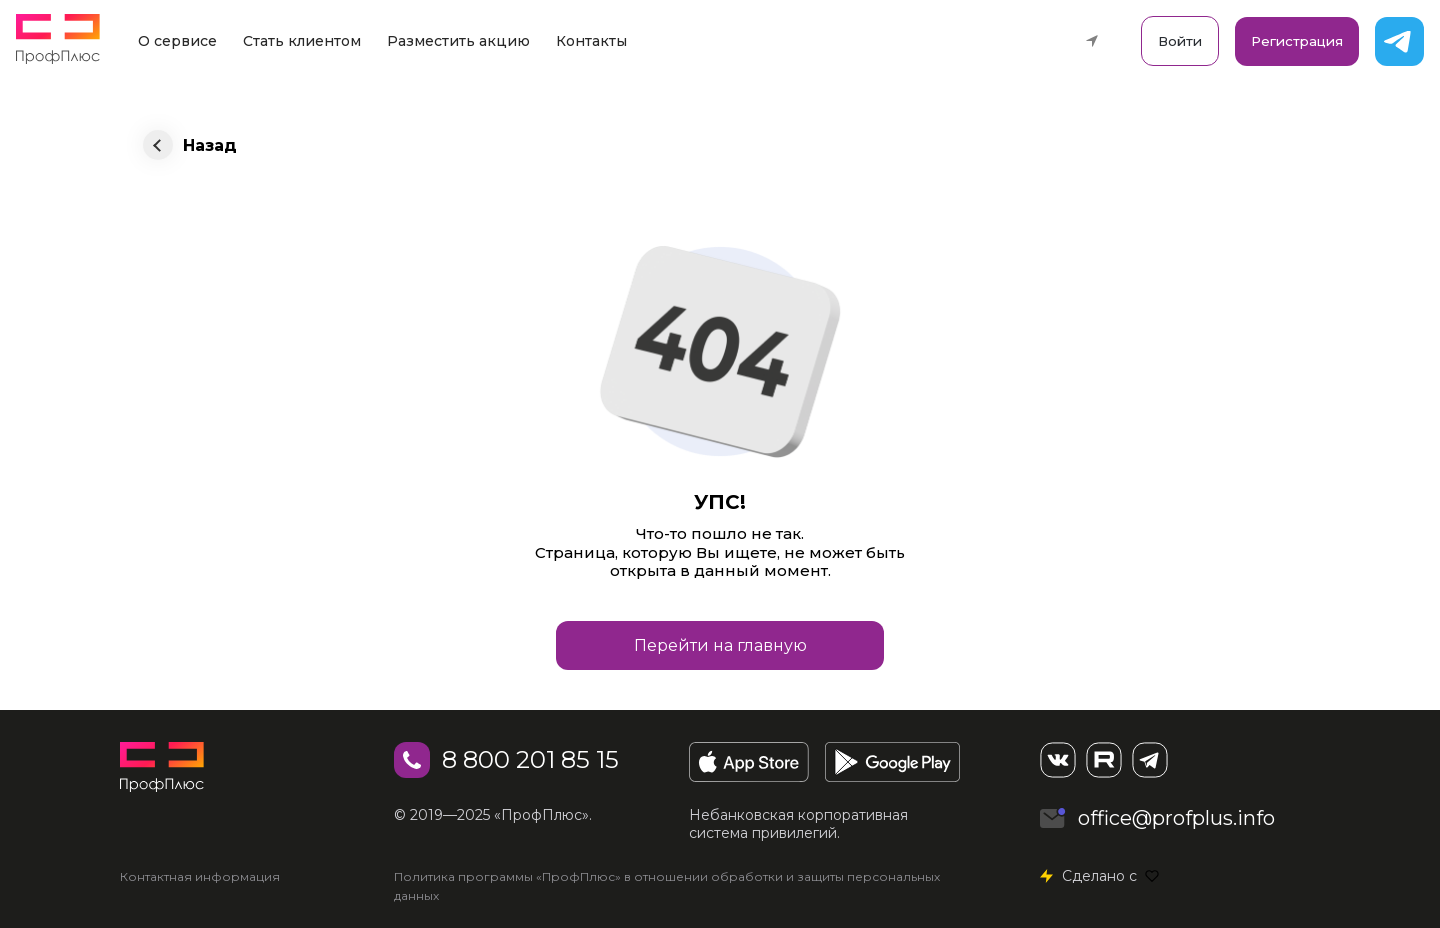 The width and height of the screenshot is (1440, 928). I want to click on О сервисе, so click(177, 41).